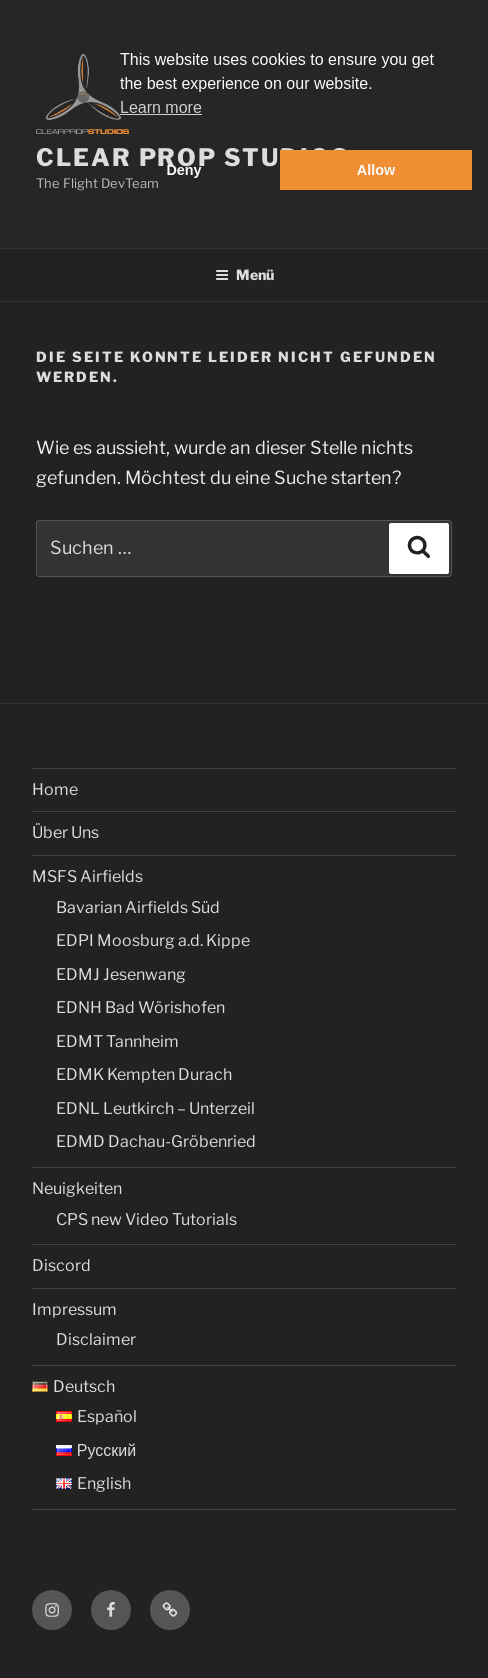 This screenshot has height=1678, width=488. Describe the element at coordinates (74, 1309) in the screenshot. I see `Impressum` at that location.